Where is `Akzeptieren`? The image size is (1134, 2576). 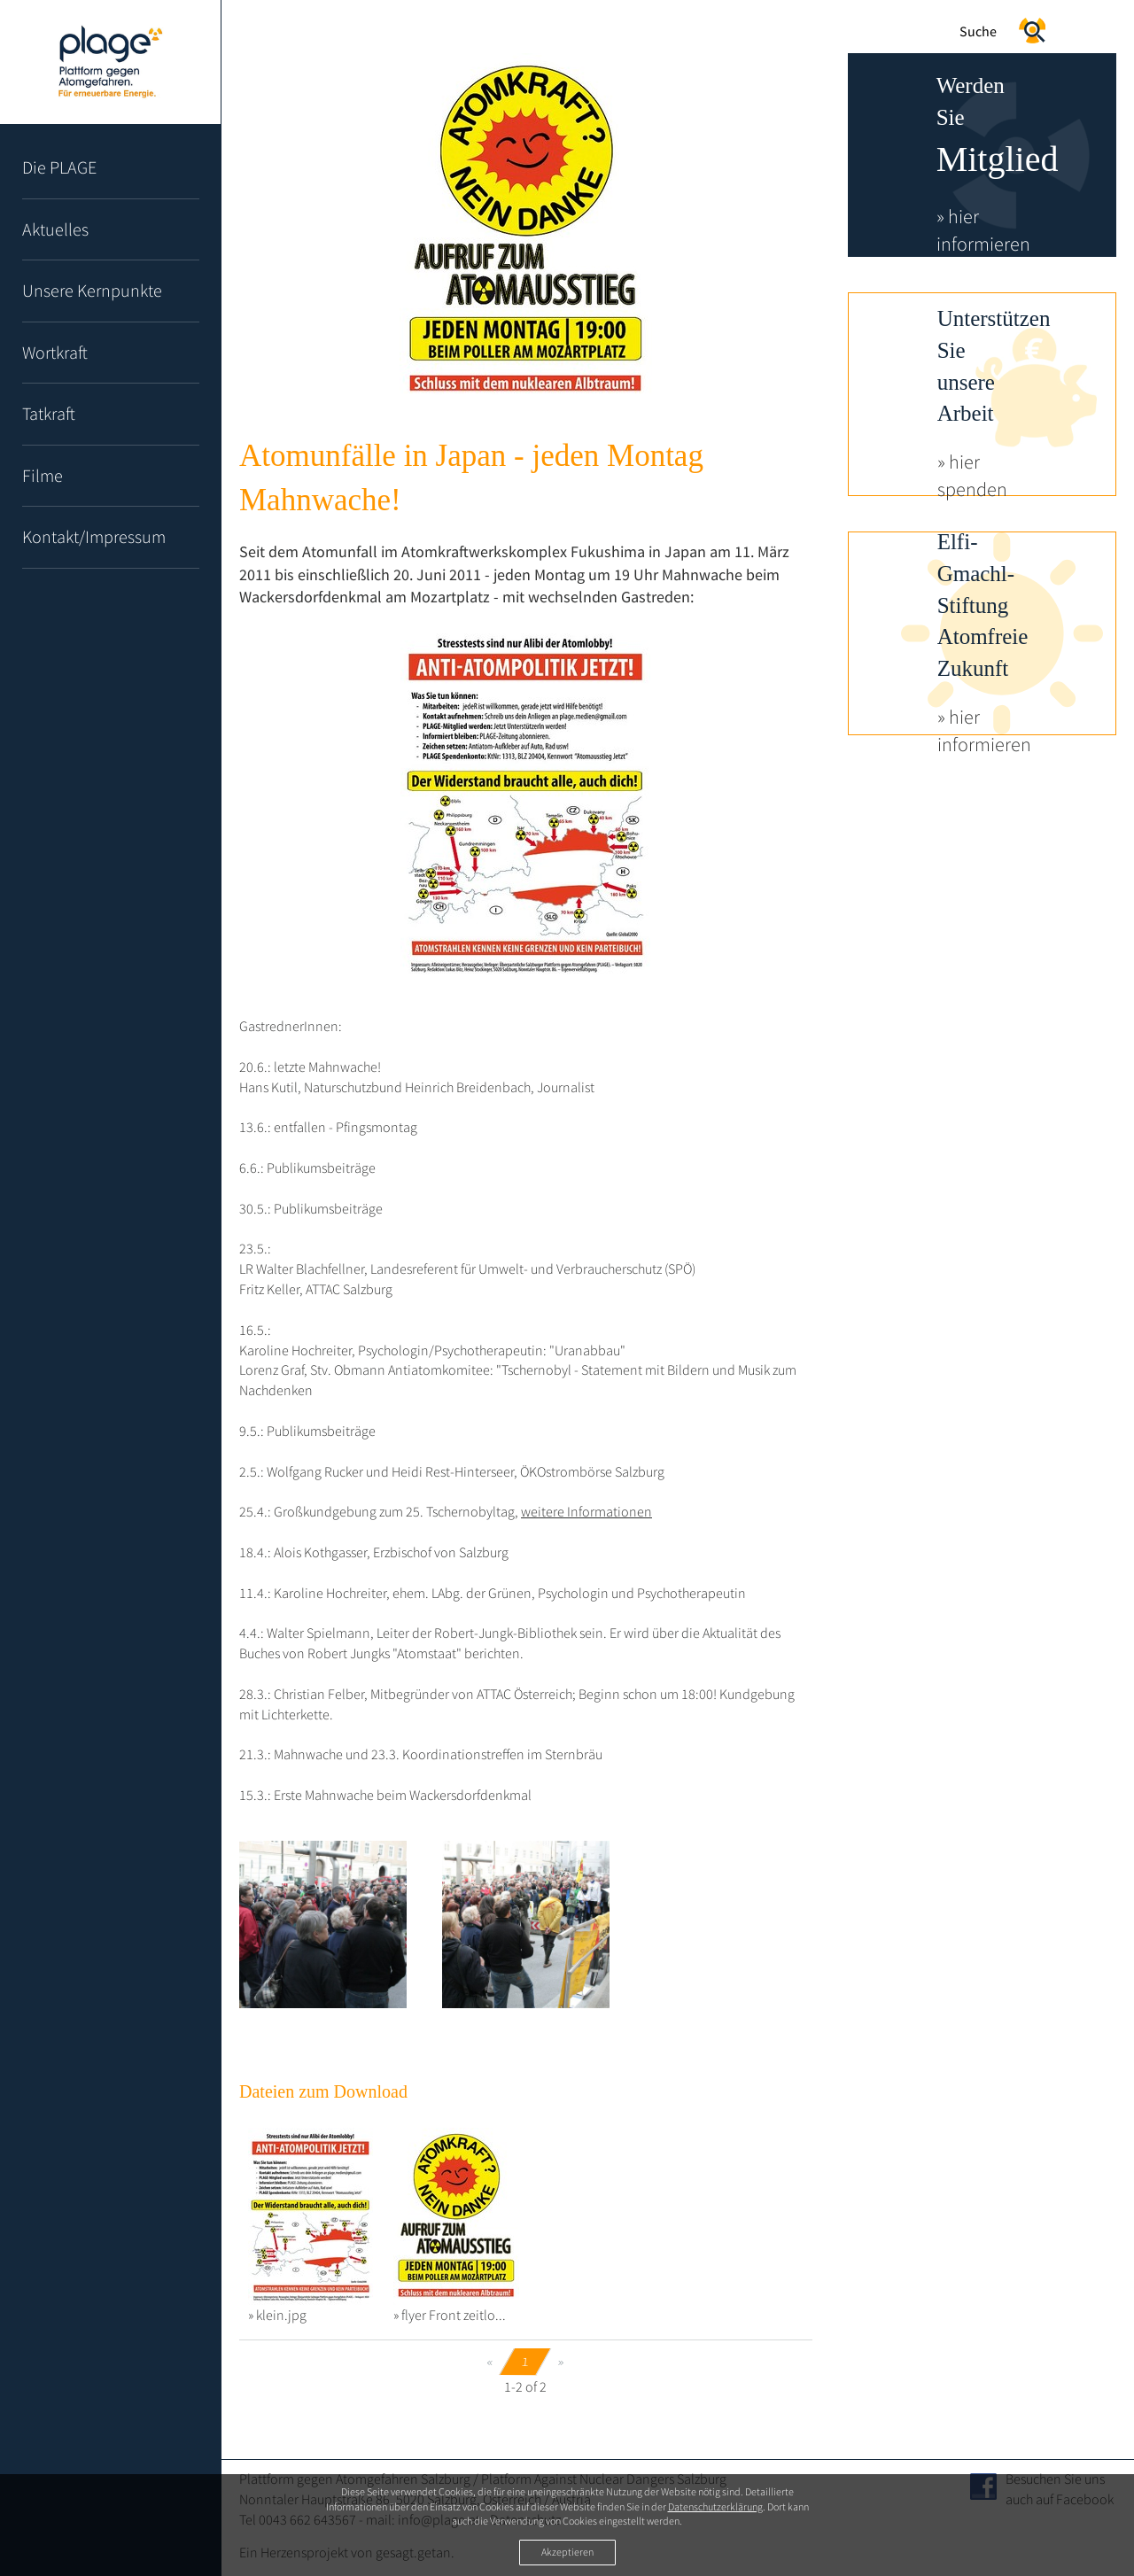 Akzeptieren is located at coordinates (567, 2551).